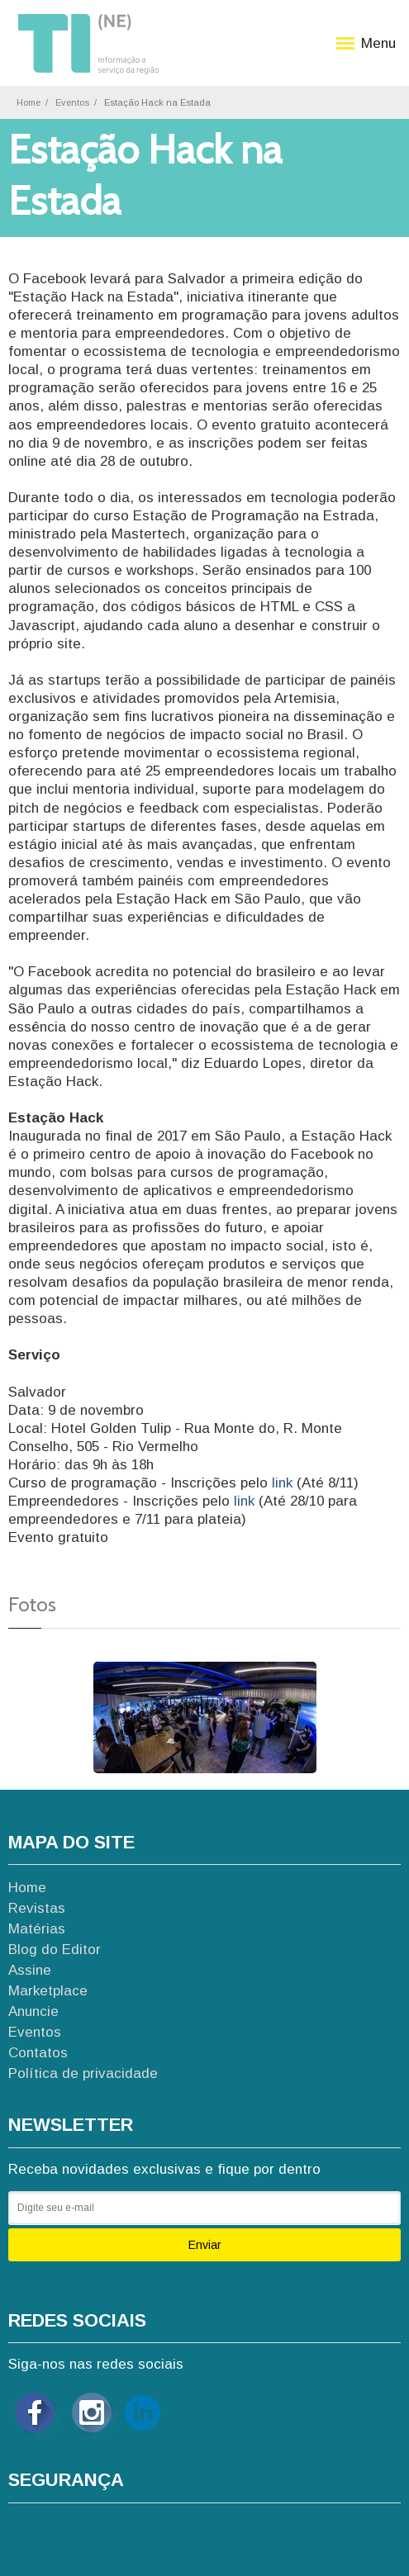  Describe the element at coordinates (38, 2053) in the screenshot. I see `Contatos` at that location.